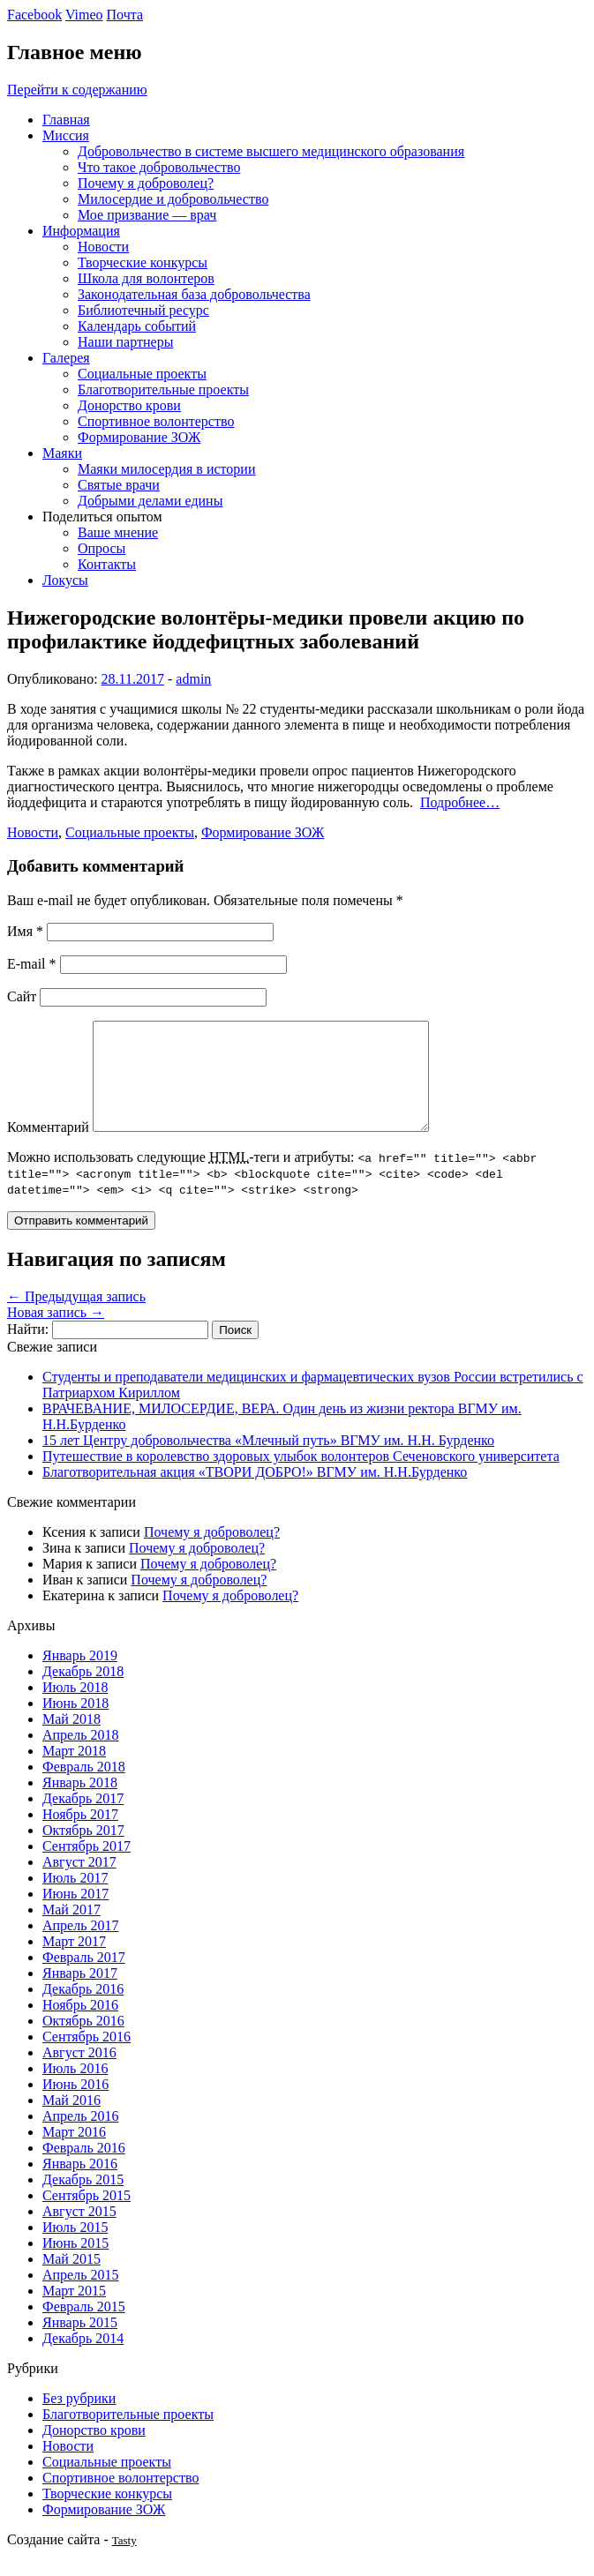 The width and height of the screenshot is (594, 2576). What do you see at coordinates (83, 2200) in the screenshot?
I see `Декабрь 2015` at bounding box center [83, 2200].